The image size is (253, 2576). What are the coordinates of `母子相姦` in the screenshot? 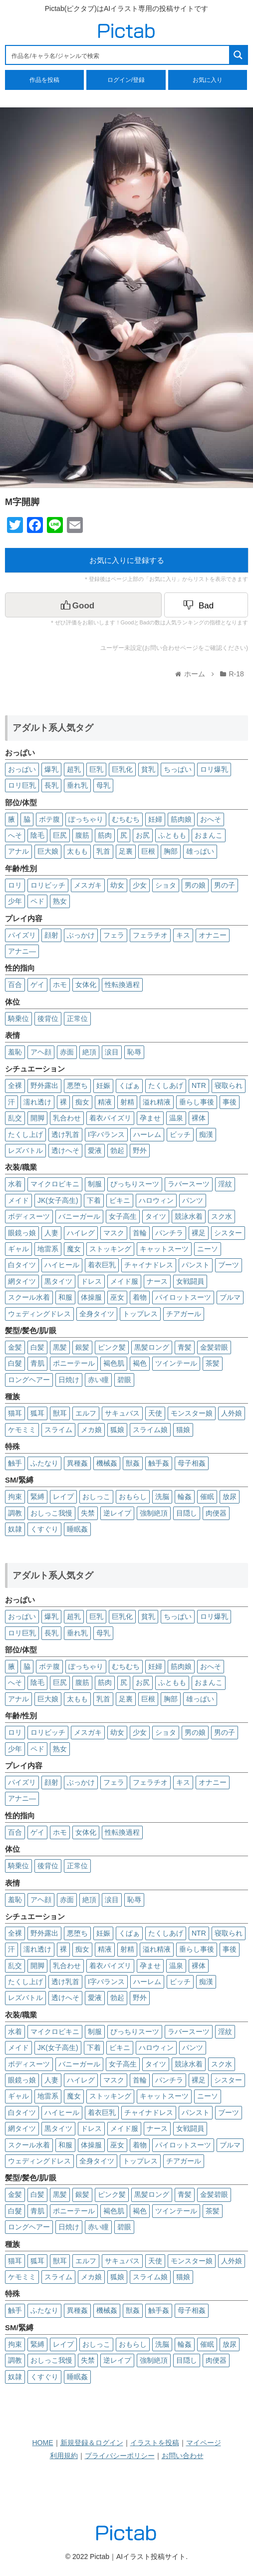 It's located at (192, 1463).